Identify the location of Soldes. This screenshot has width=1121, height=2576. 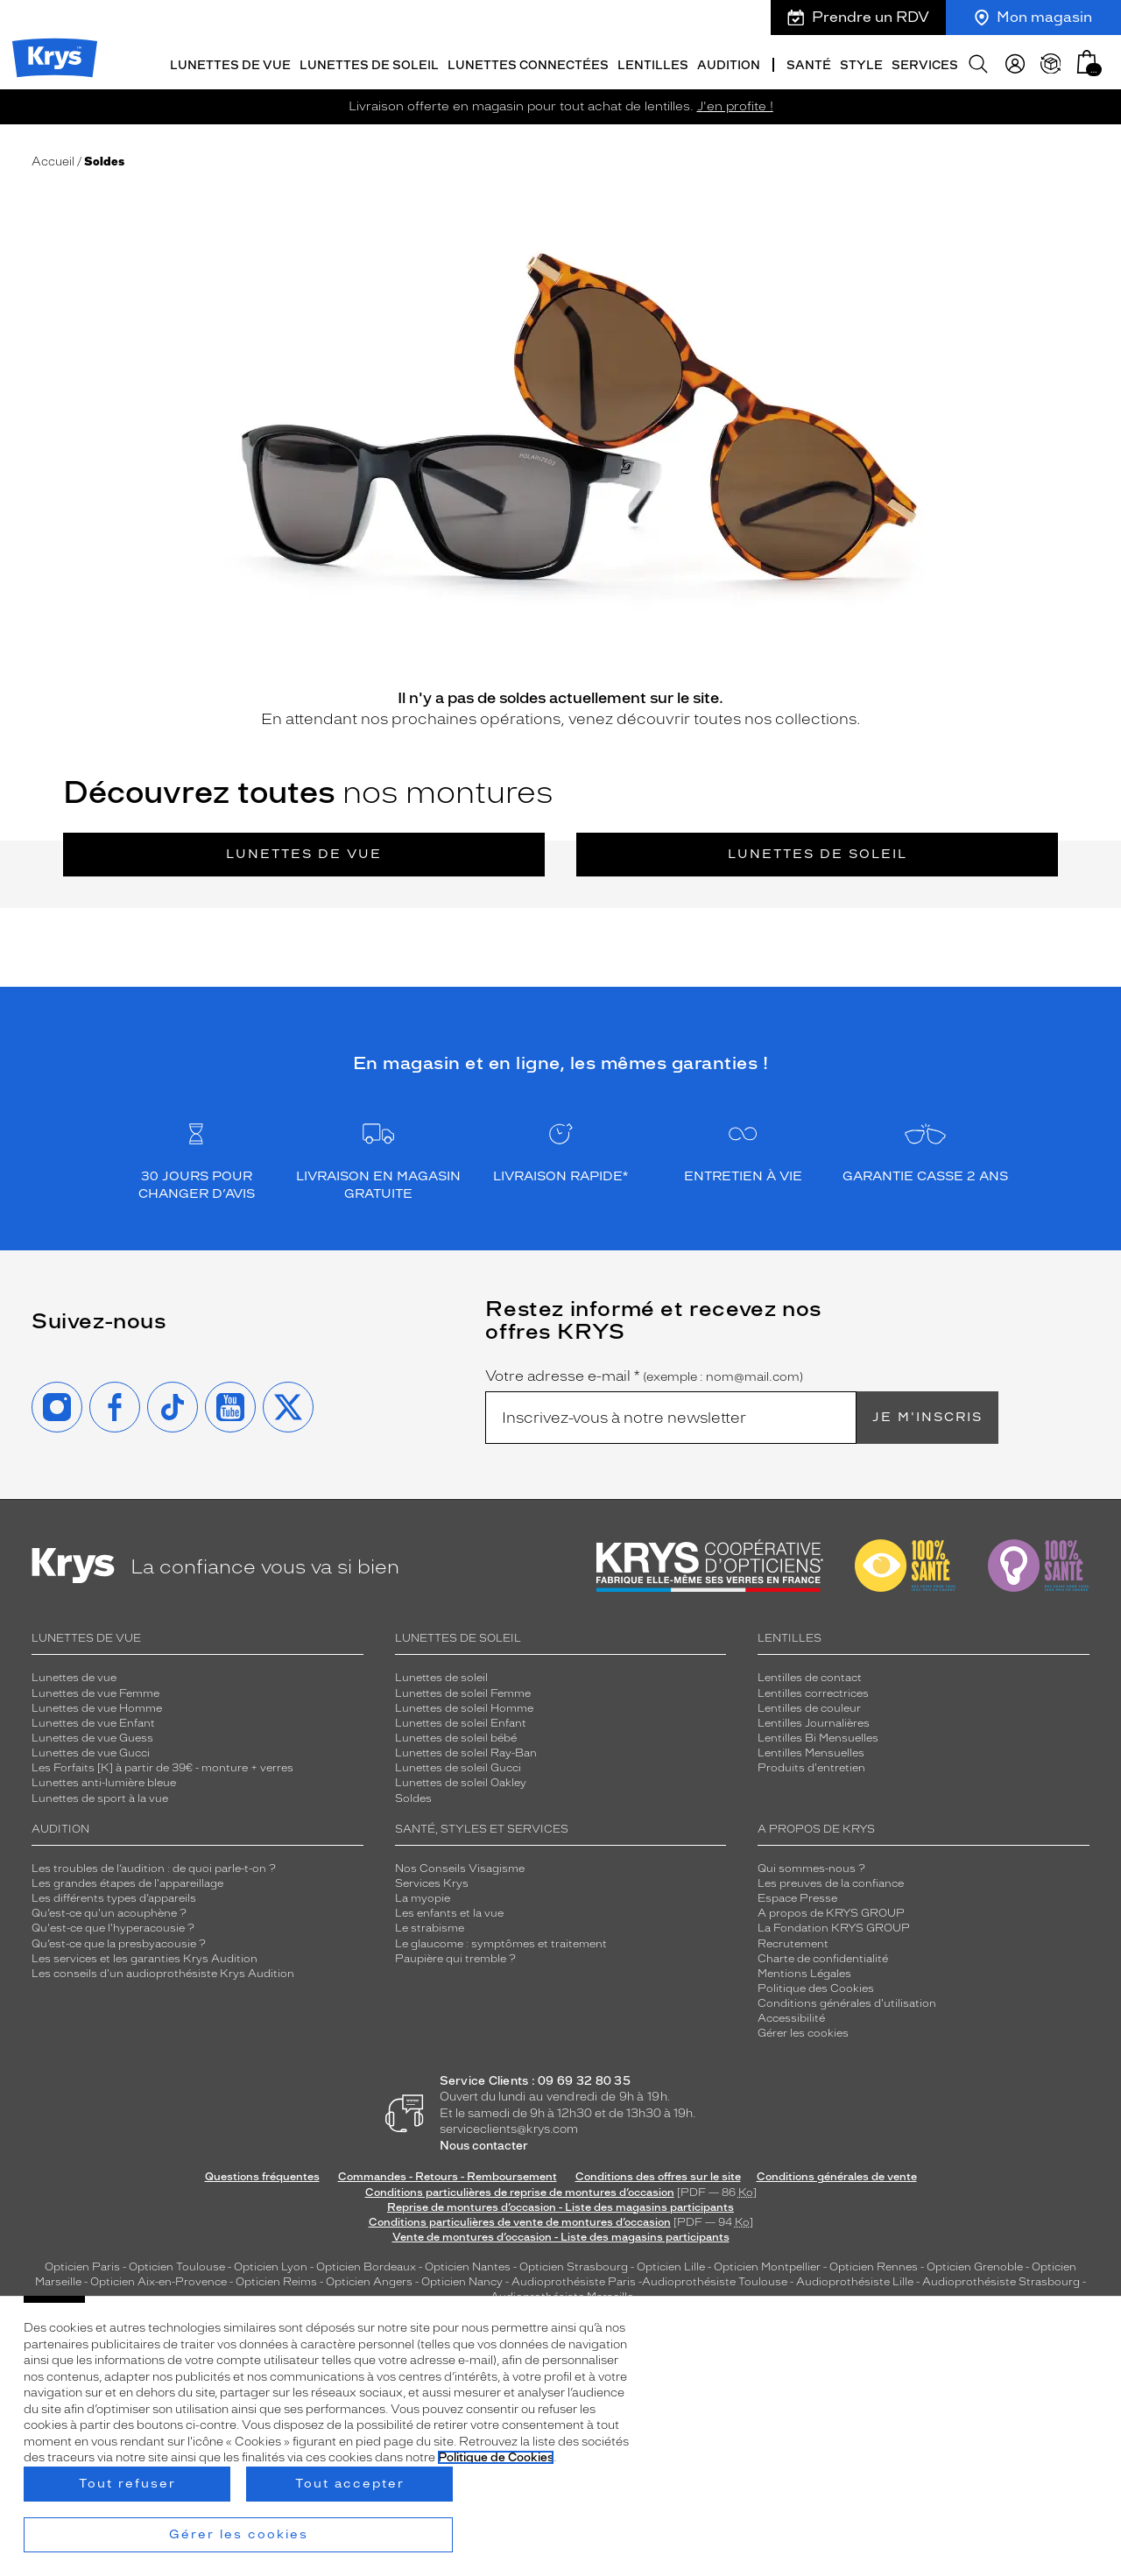
(413, 1796).